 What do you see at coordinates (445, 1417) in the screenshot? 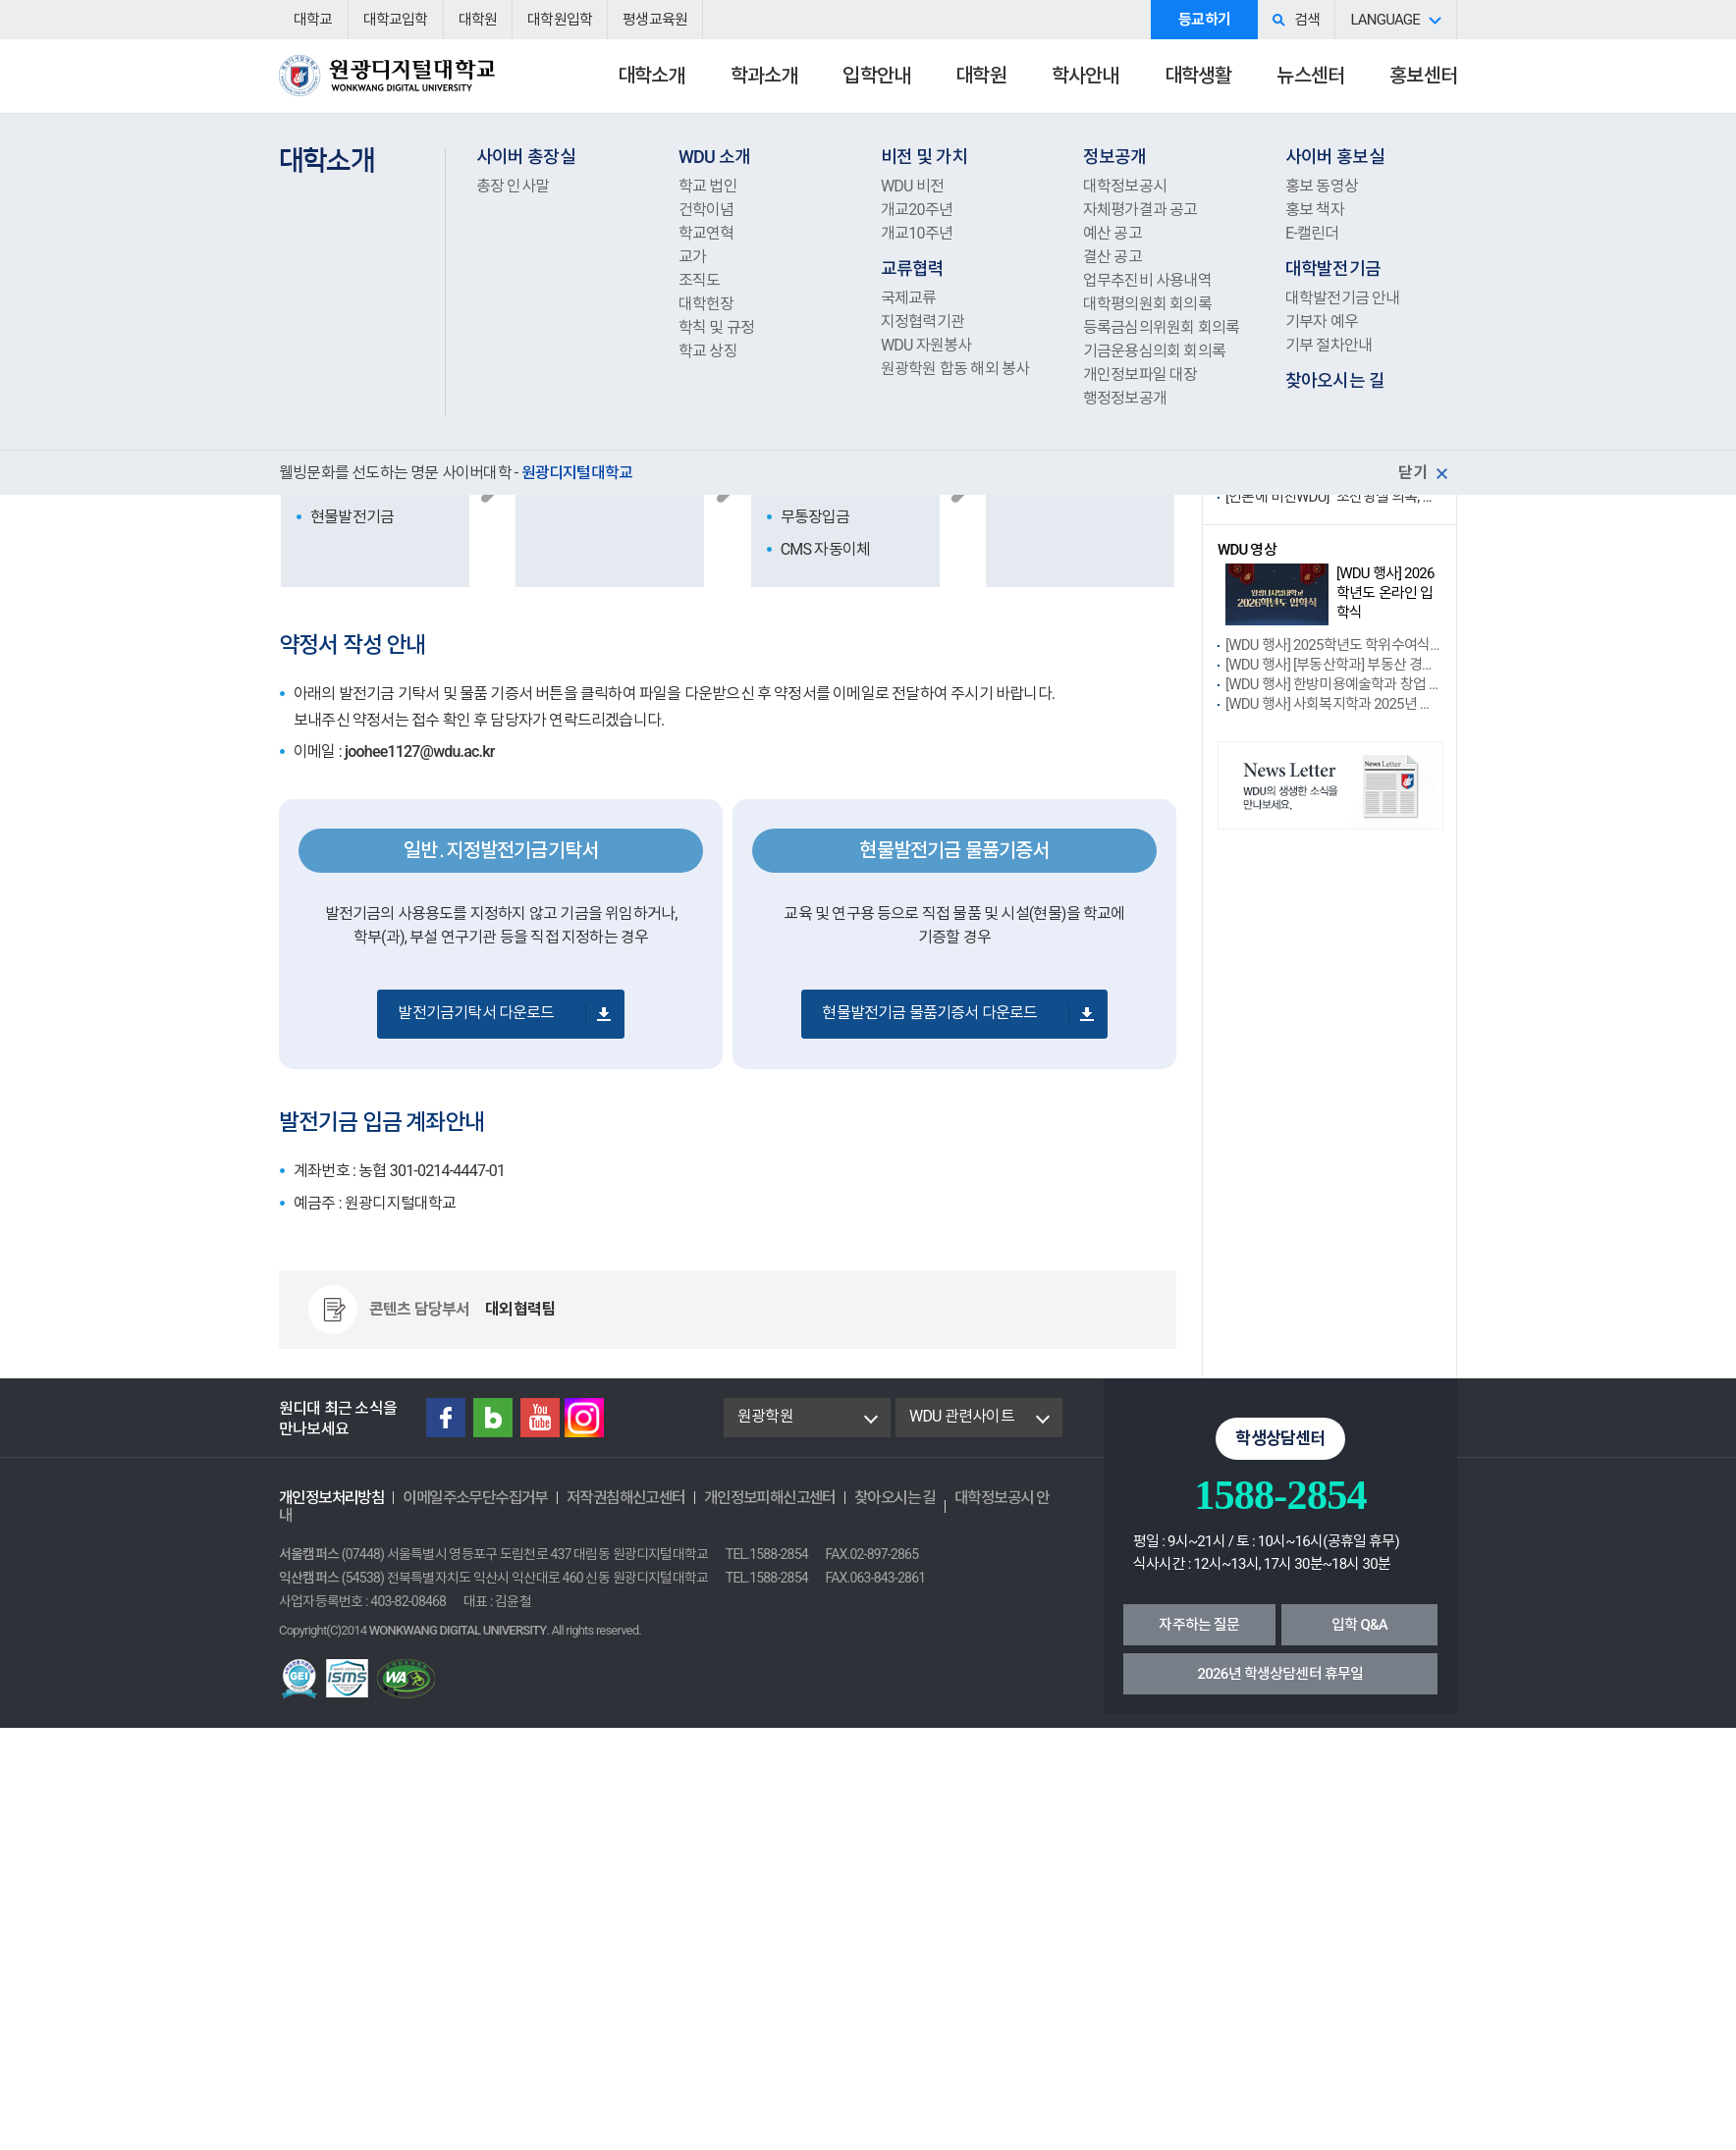
I see `Facebook` at bounding box center [445, 1417].